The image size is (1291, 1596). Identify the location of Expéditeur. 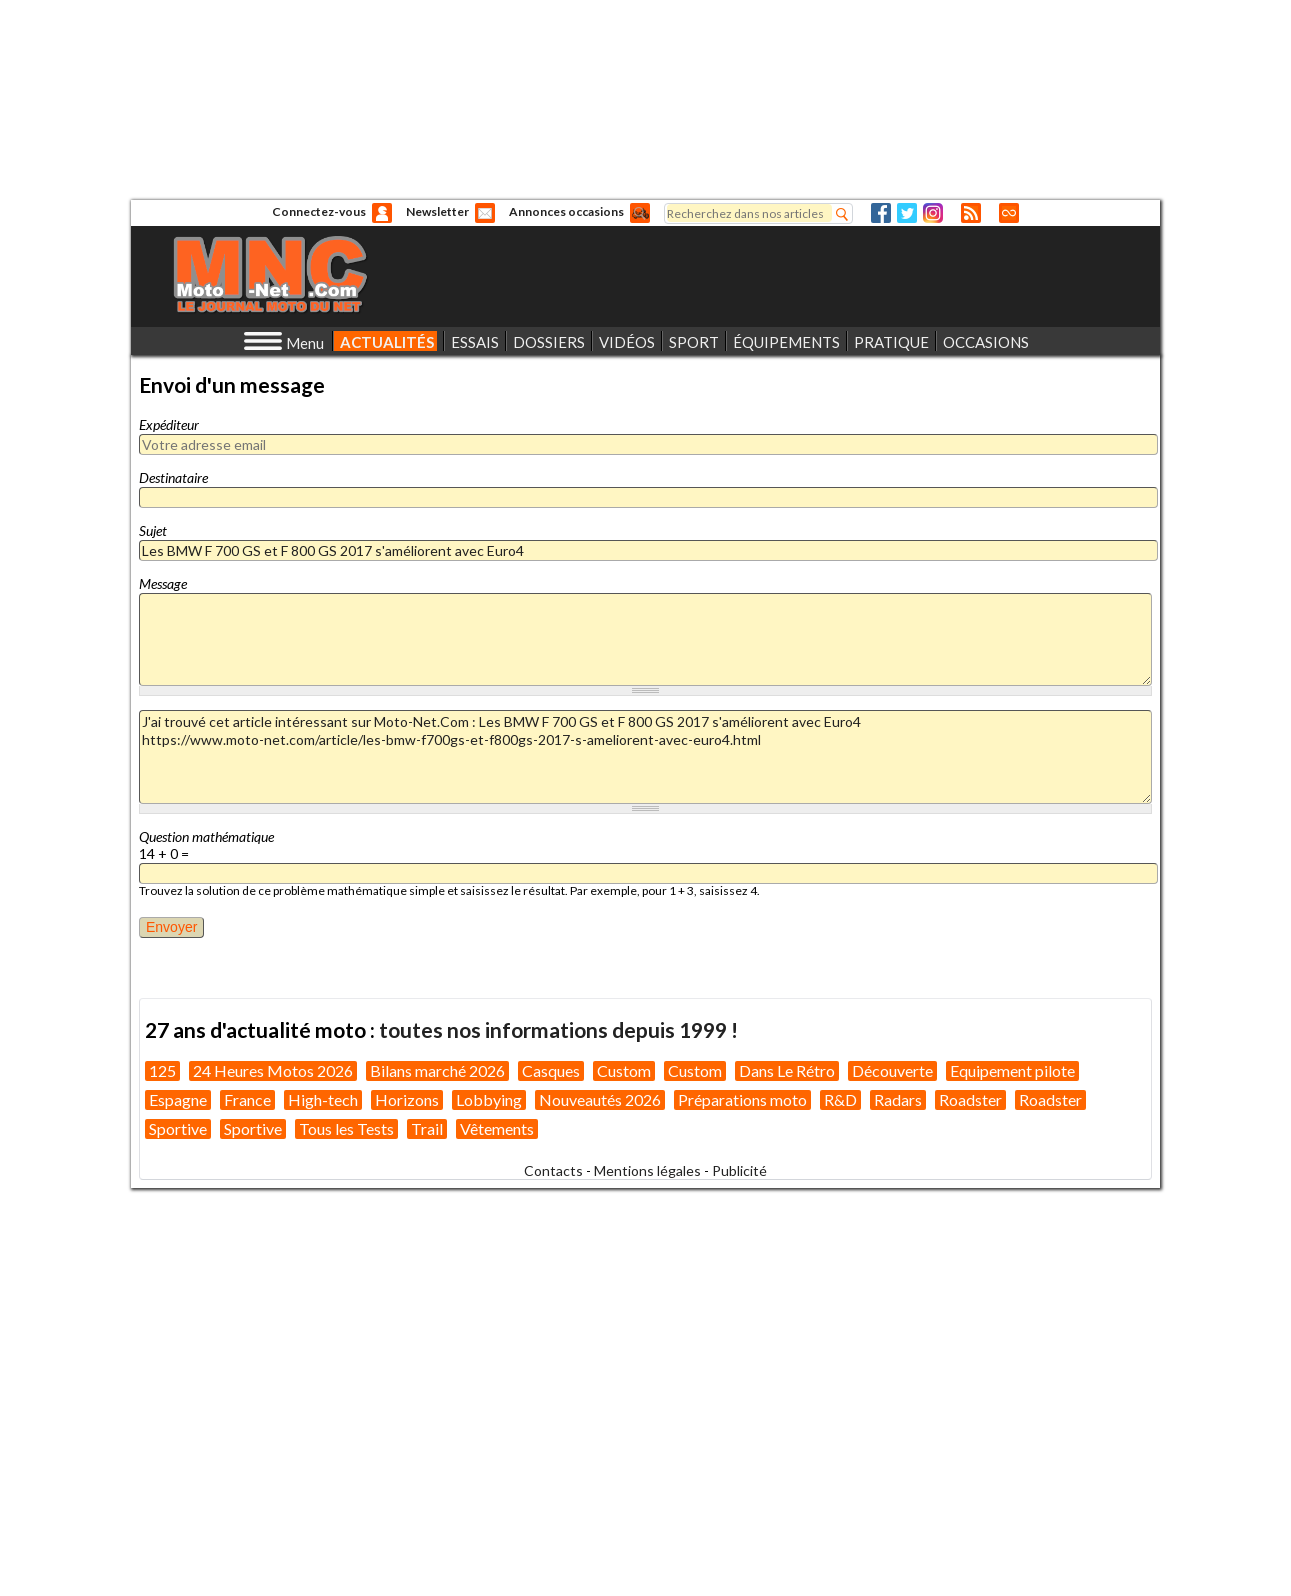
(169, 424).